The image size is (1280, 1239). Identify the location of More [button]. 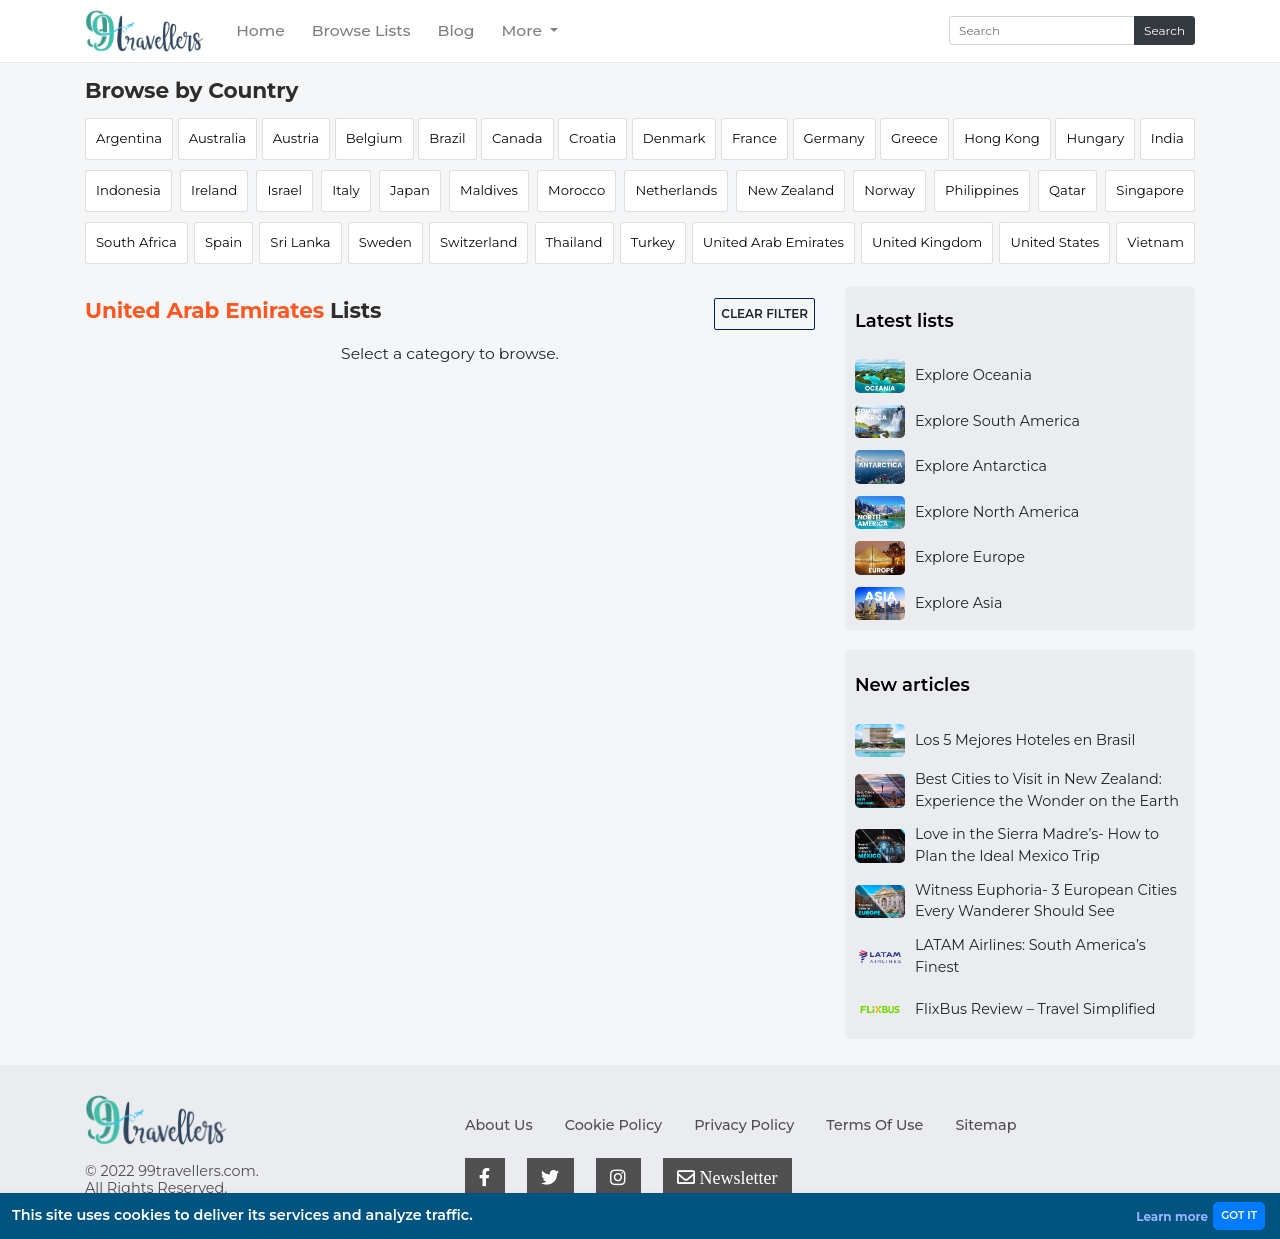
(523, 30).